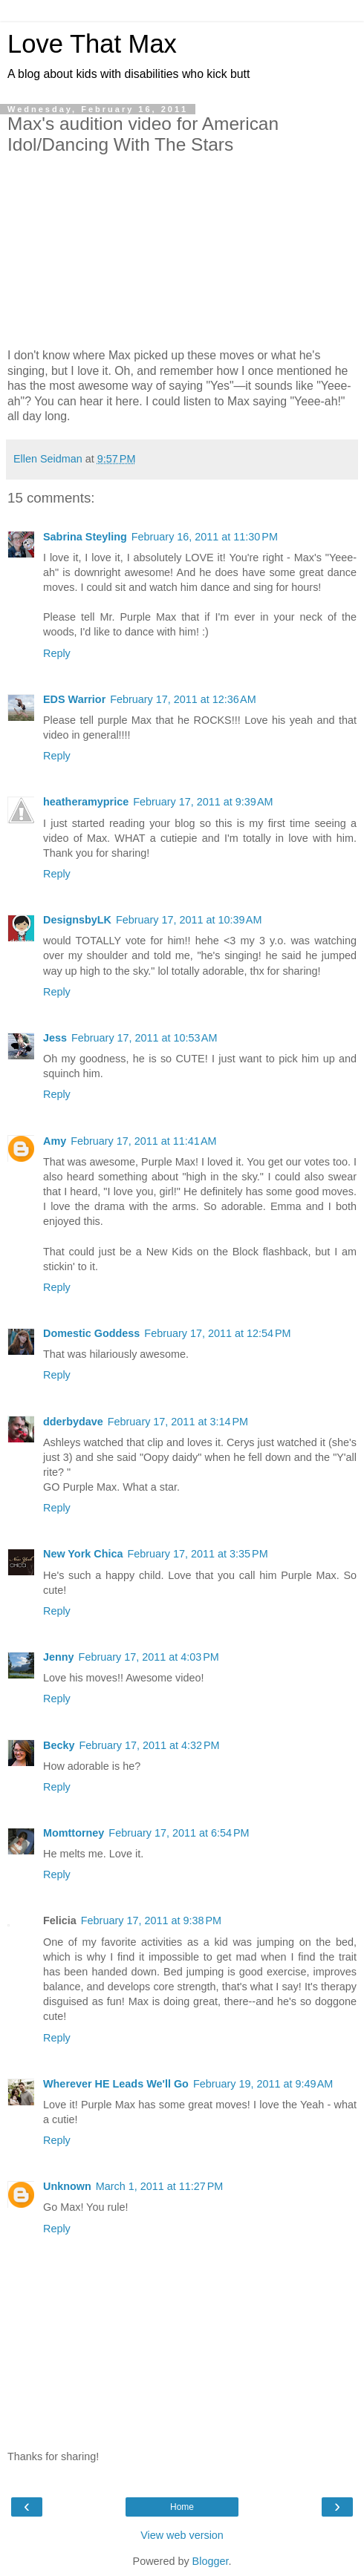 The width and height of the screenshot is (364, 2576). Describe the element at coordinates (55, 1038) in the screenshot. I see `Jess` at that location.